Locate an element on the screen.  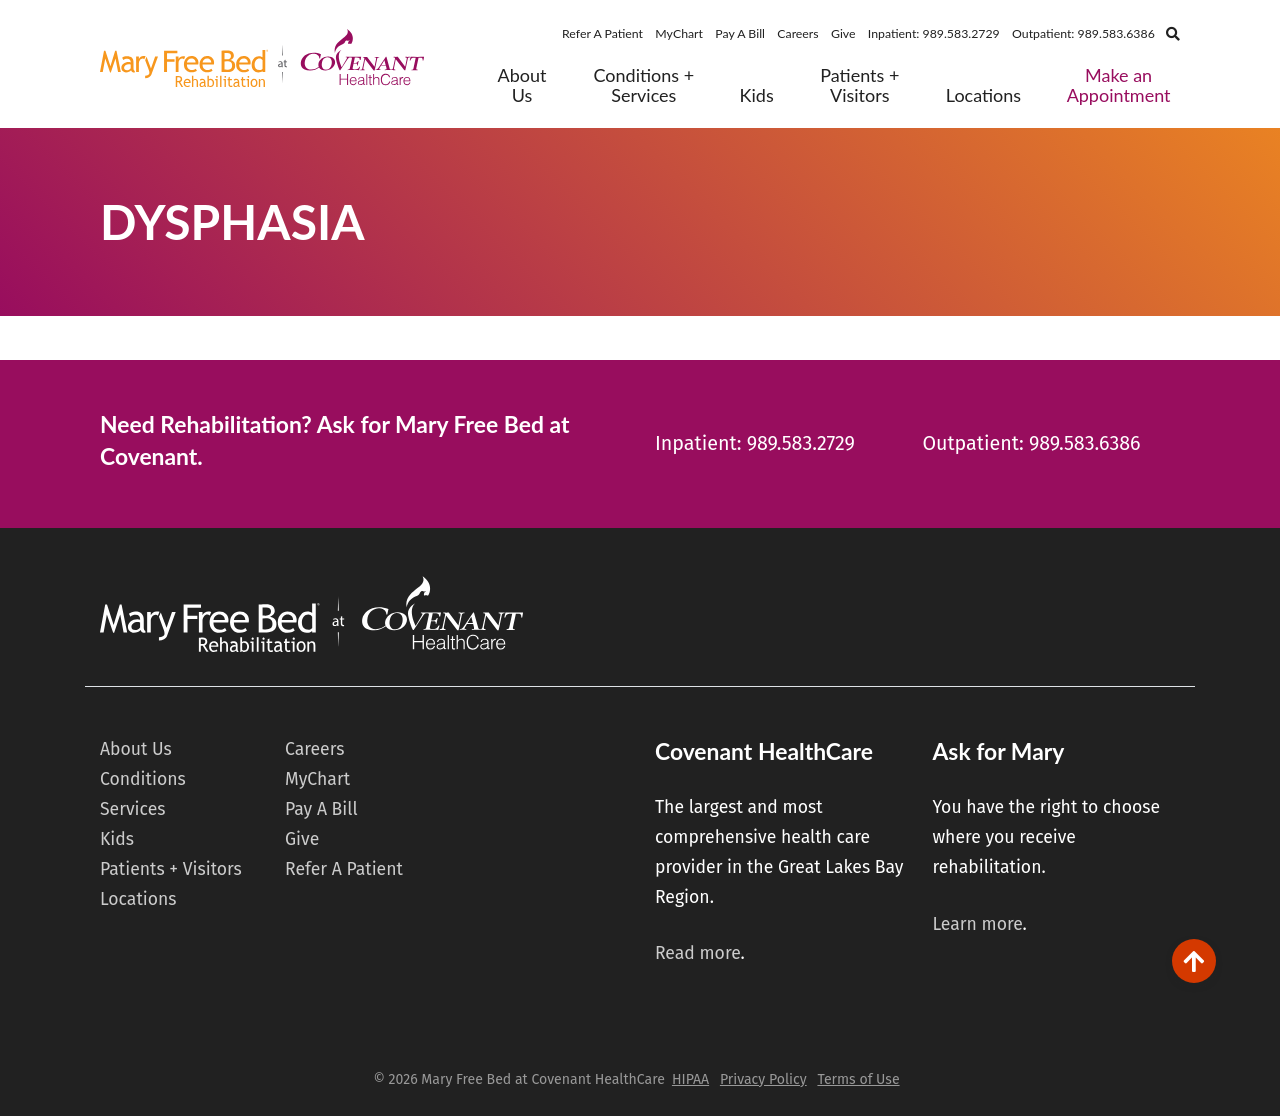
Pay A Bill is located at coordinates (740, 33).